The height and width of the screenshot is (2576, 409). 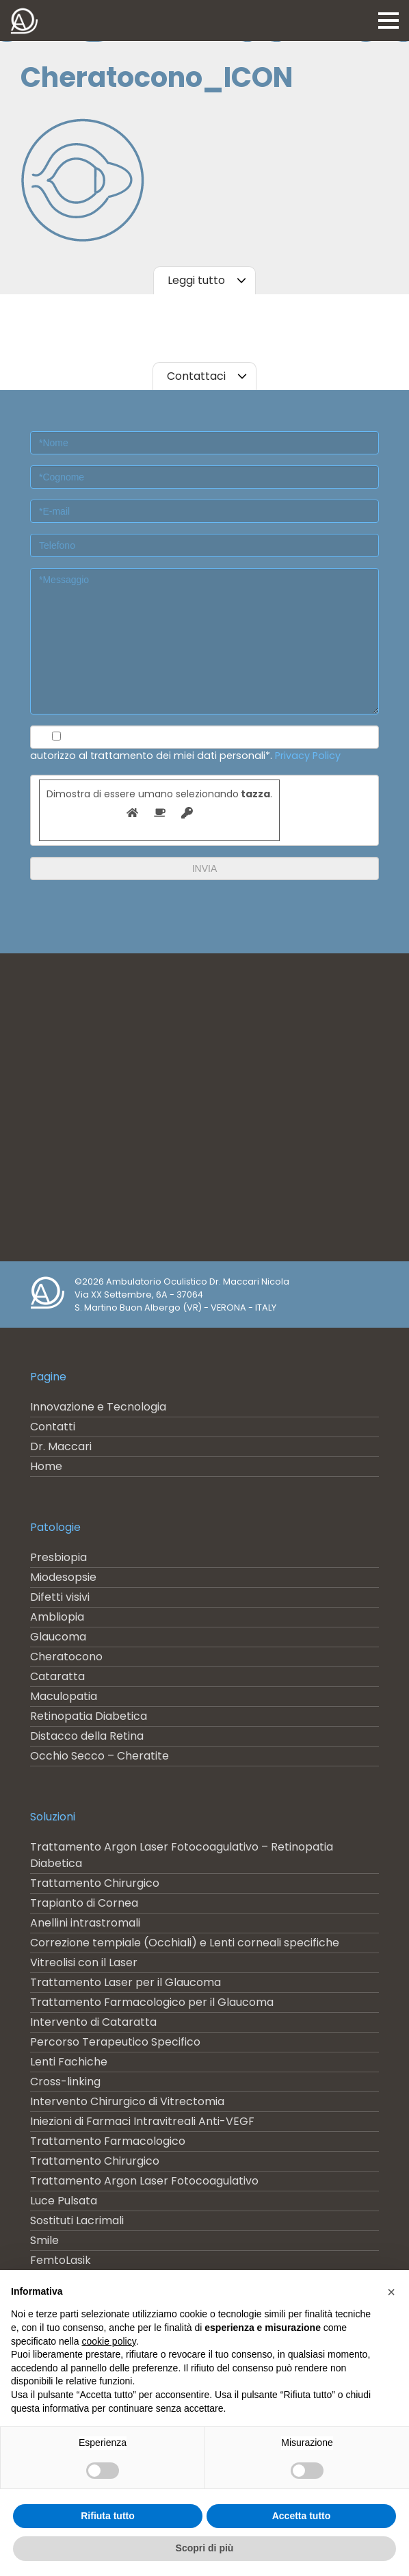 What do you see at coordinates (68, 2062) in the screenshot?
I see `Lenti Fachiche` at bounding box center [68, 2062].